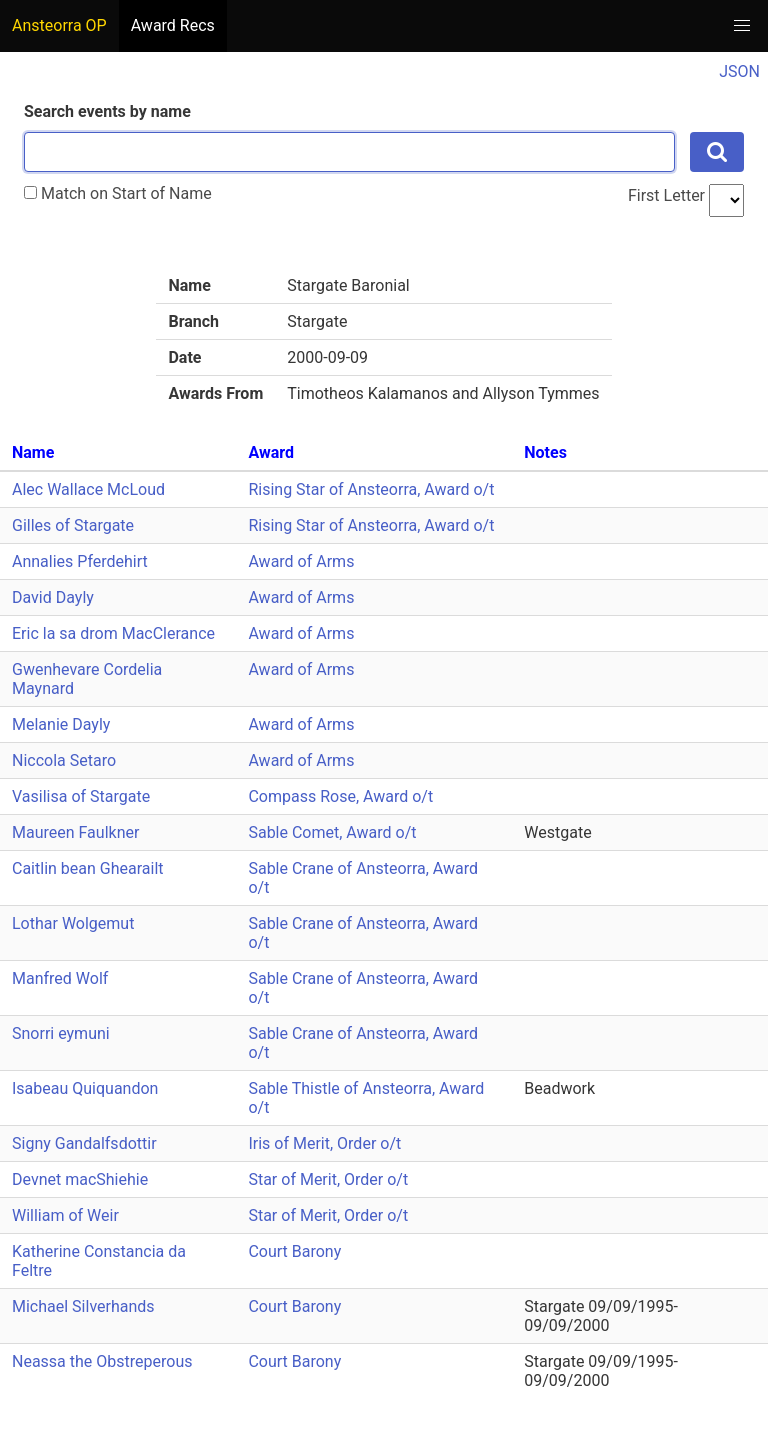  Describe the element at coordinates (75, 832) in the screenshot. I see `Maureen Faulkner` at that location.